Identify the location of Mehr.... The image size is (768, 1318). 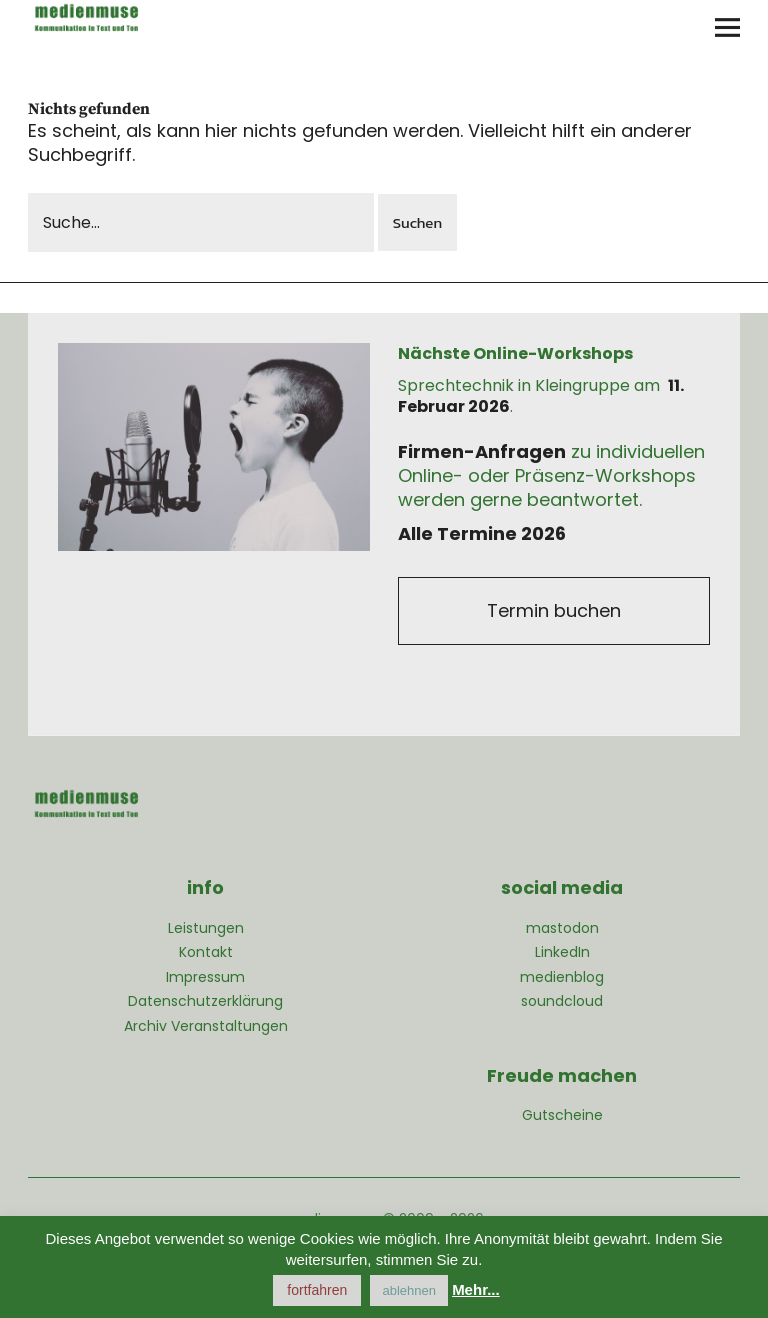
(476, 1289).